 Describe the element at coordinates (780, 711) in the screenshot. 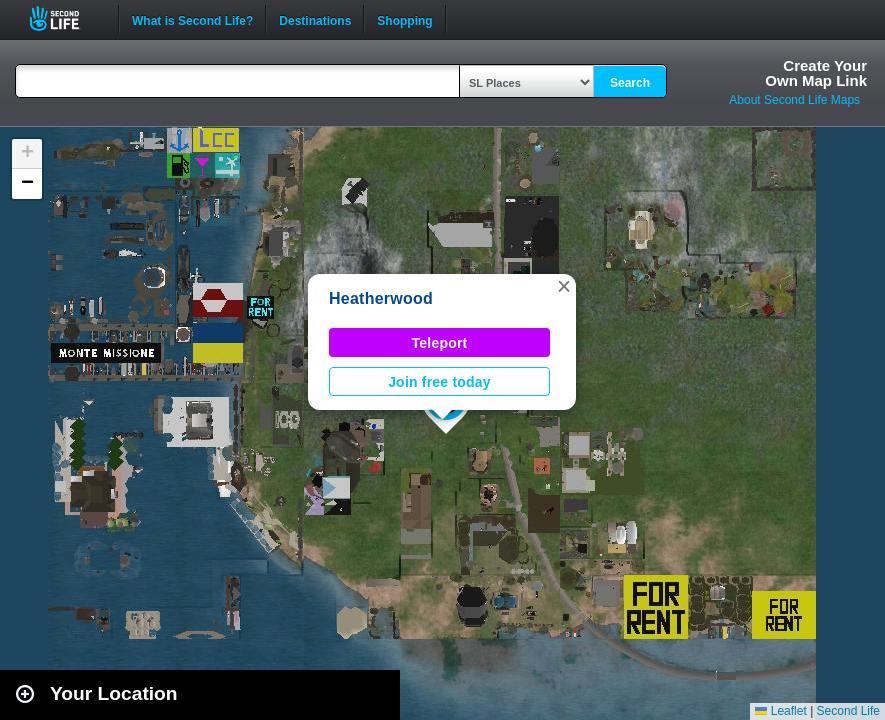

I see `Leaflet` at that location.